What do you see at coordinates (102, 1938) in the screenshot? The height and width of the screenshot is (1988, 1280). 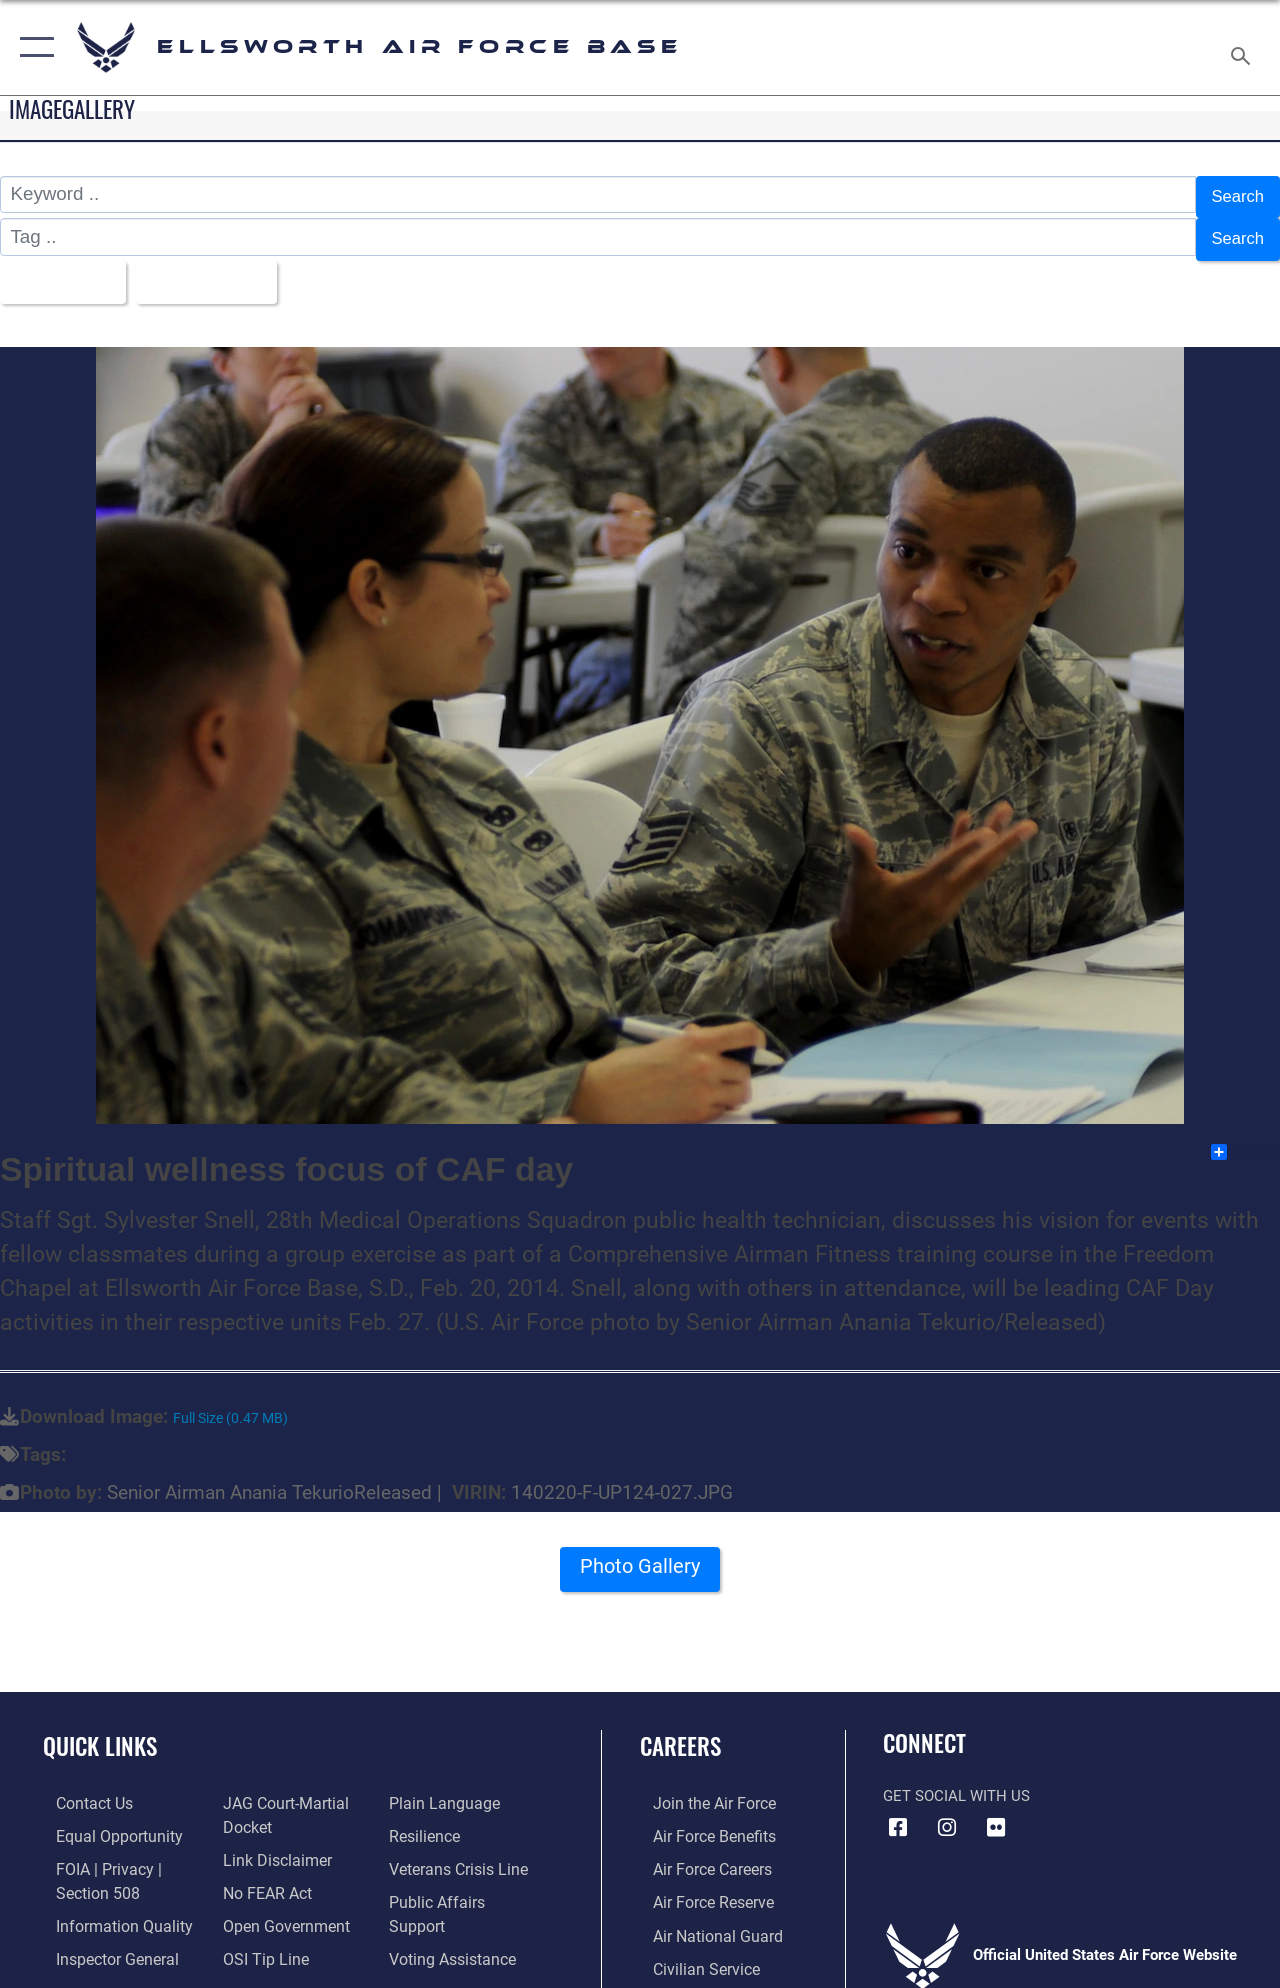 I see `[Link to the Air Force Inspector General website opens in a new window]` at bounding box center [102, 1938].